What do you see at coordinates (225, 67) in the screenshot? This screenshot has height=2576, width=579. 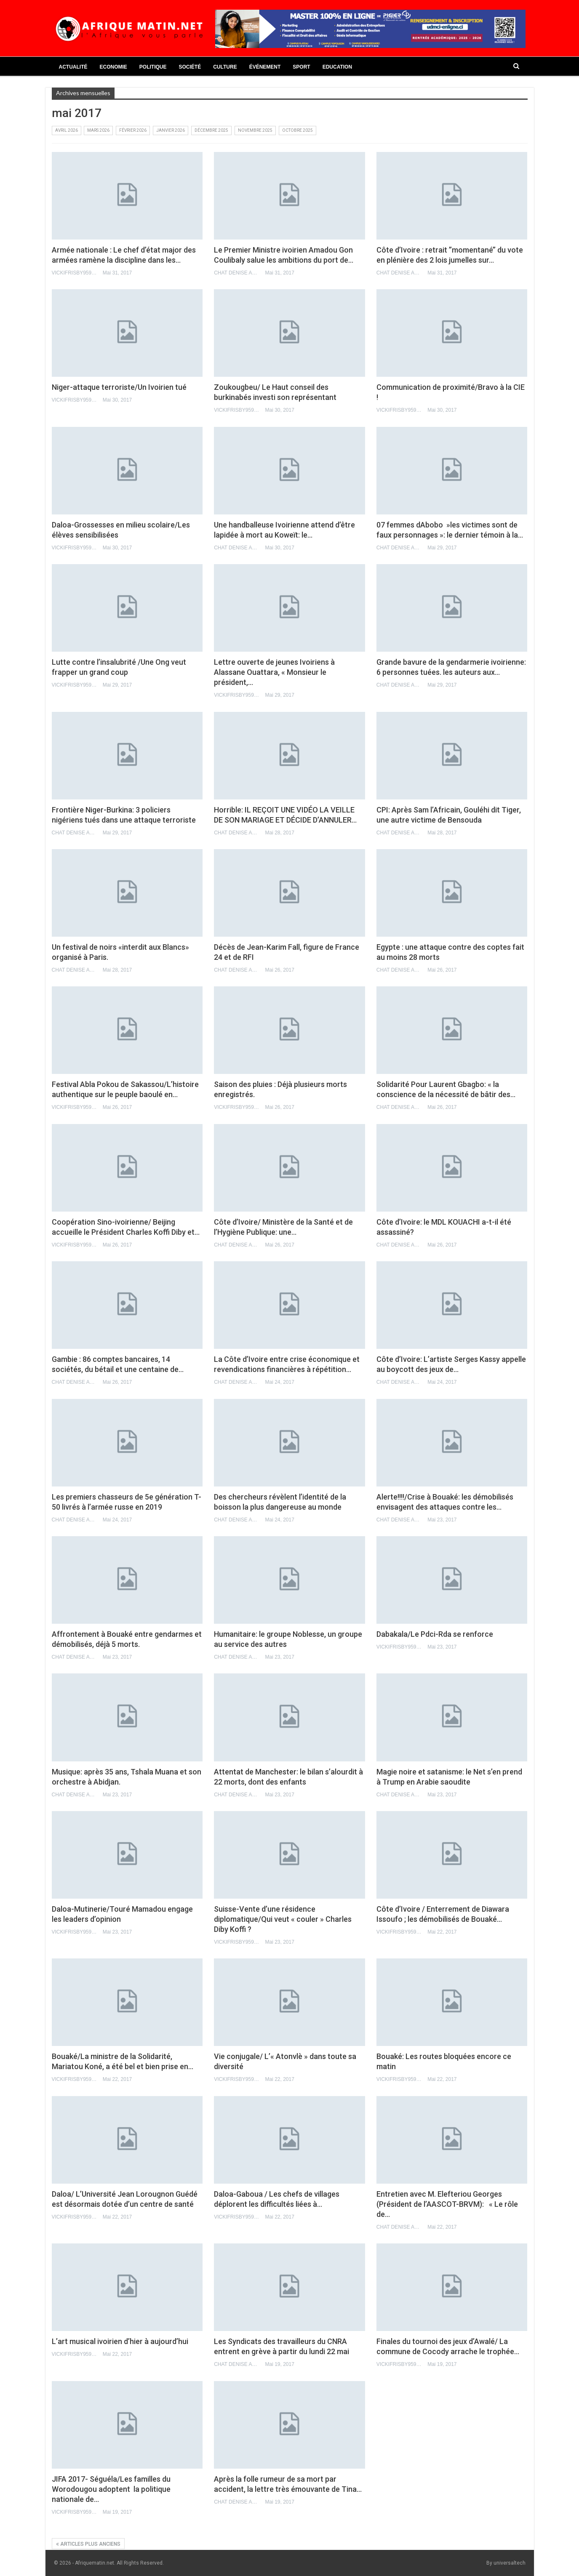 I see `Culture` at bounding box center [225, 67].